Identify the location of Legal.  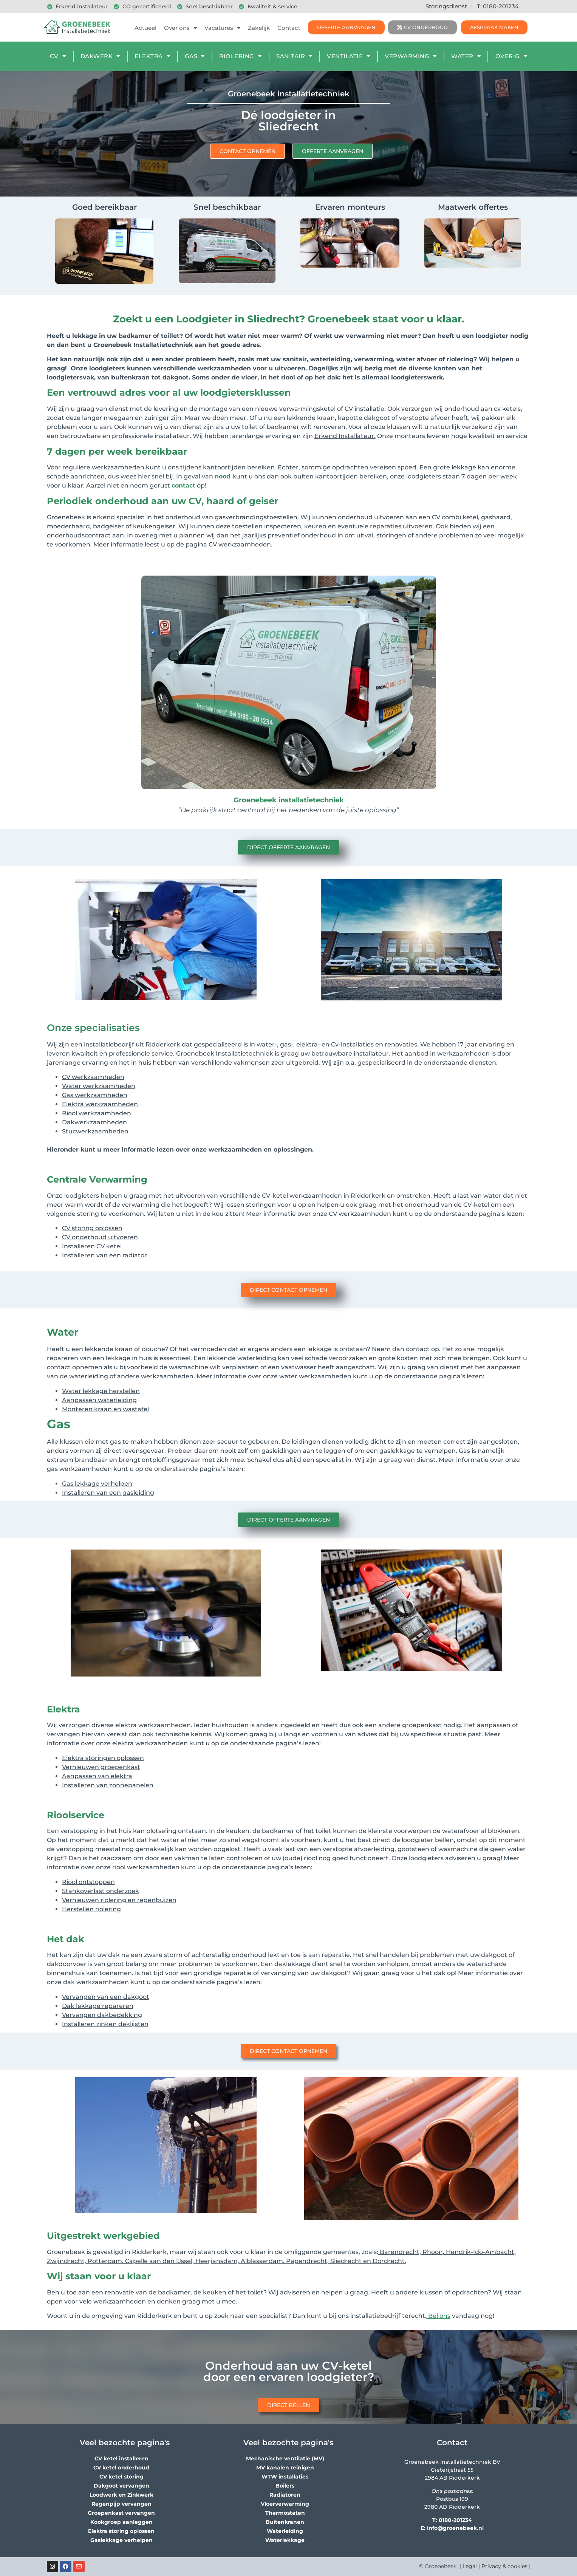
(470, 2566).